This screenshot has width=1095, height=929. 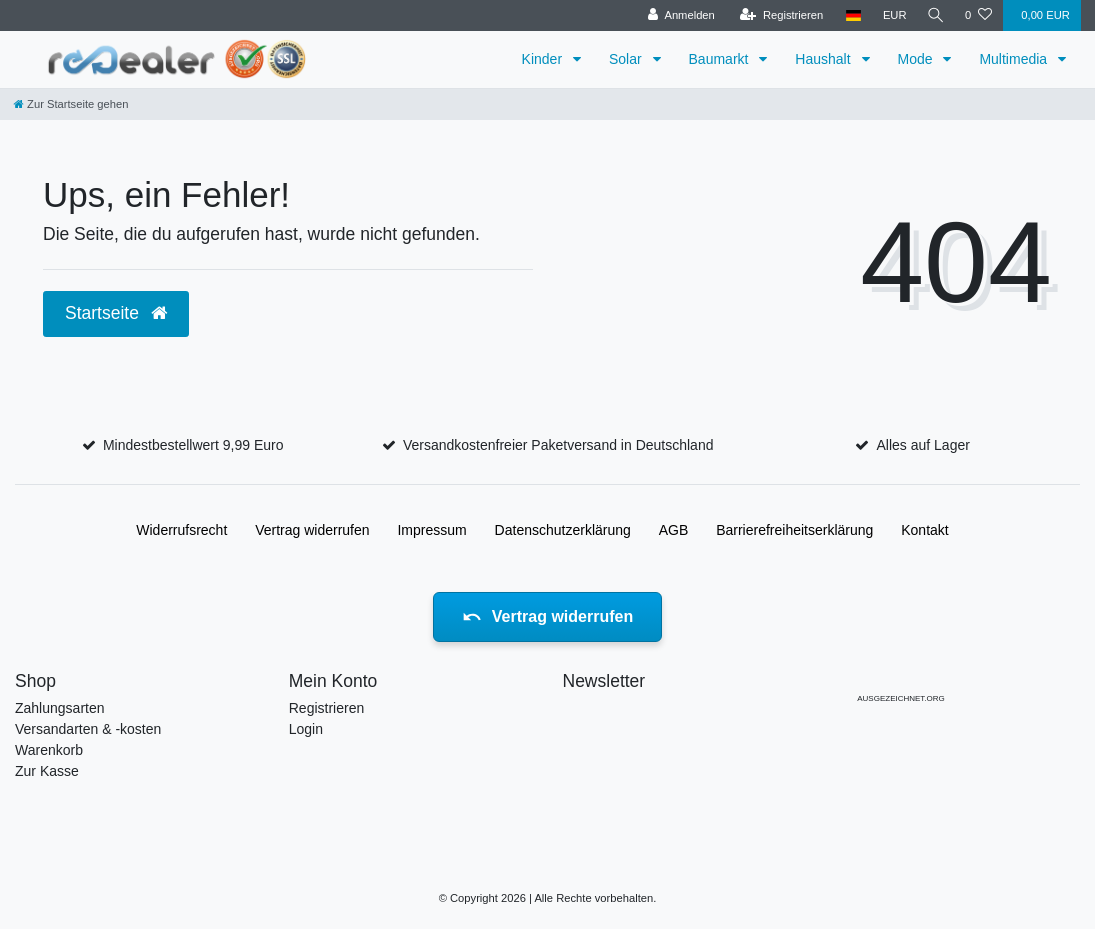 What do you see at coordinates (563, 530) in the screenshot?
I see `Daten­schutz­erklärung` at bounding box center [563, 530].